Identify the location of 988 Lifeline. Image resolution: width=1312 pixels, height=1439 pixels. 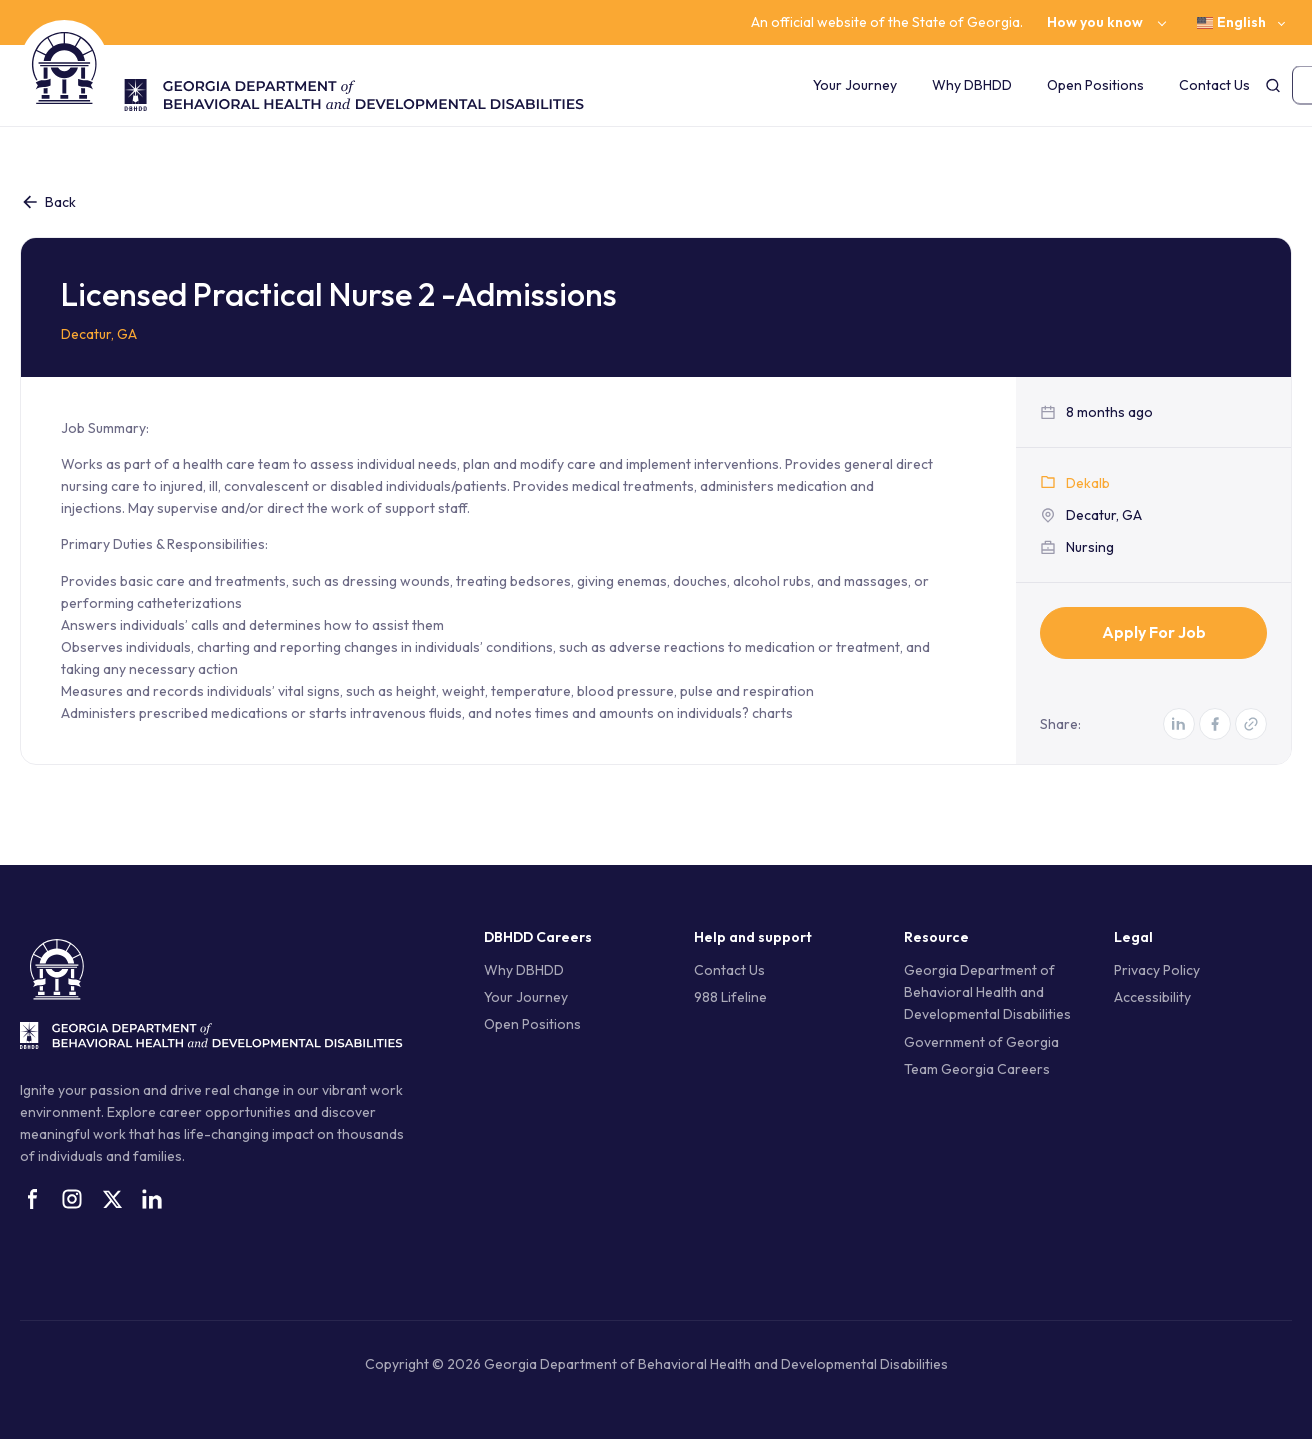
(730, 997).